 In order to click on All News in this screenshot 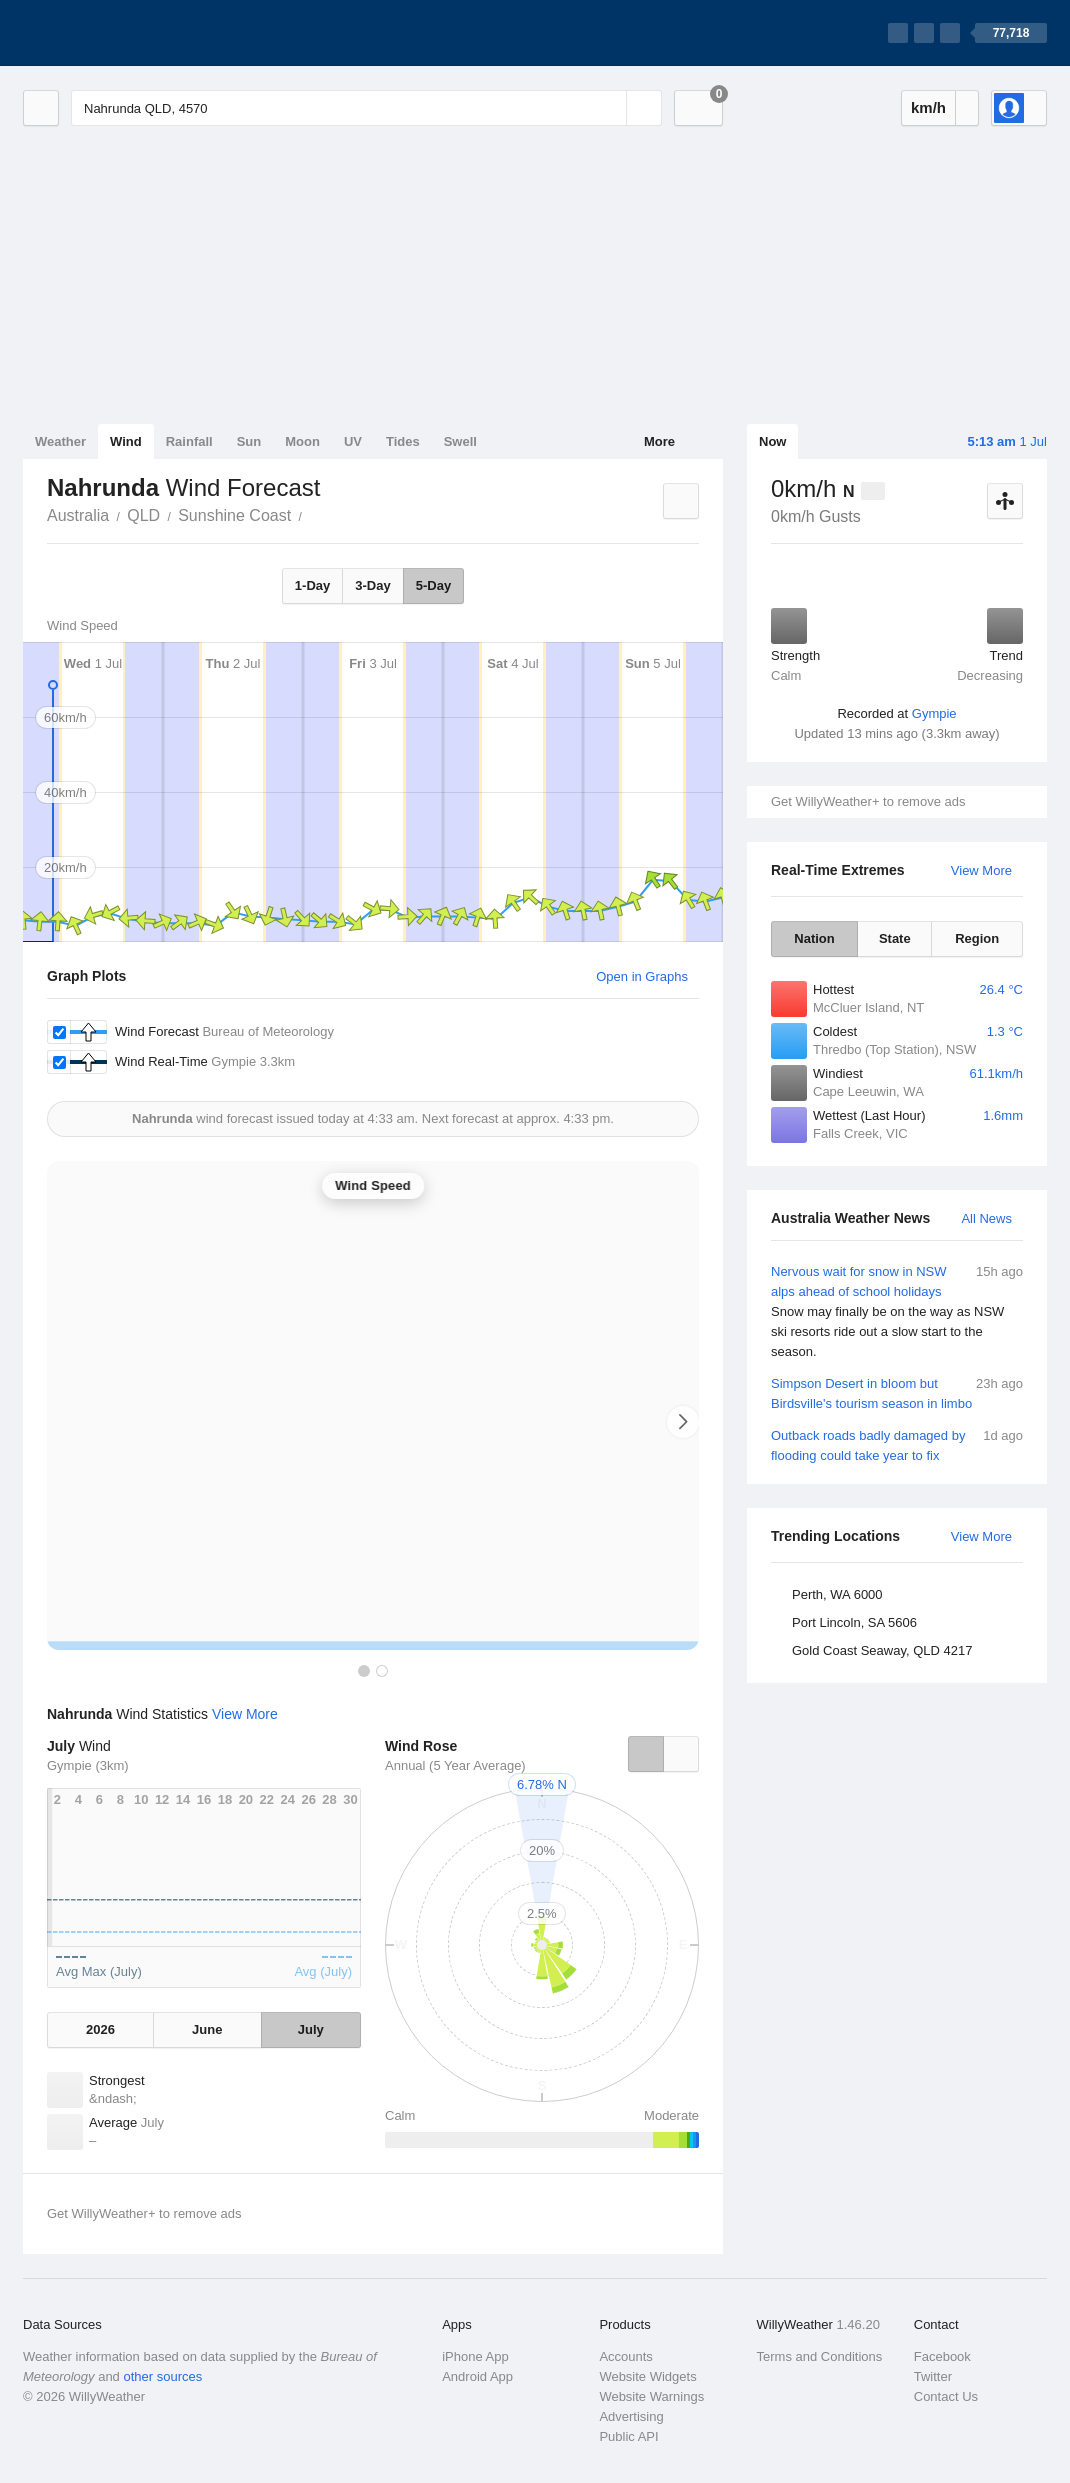, I will do `click(986, 1218)`.